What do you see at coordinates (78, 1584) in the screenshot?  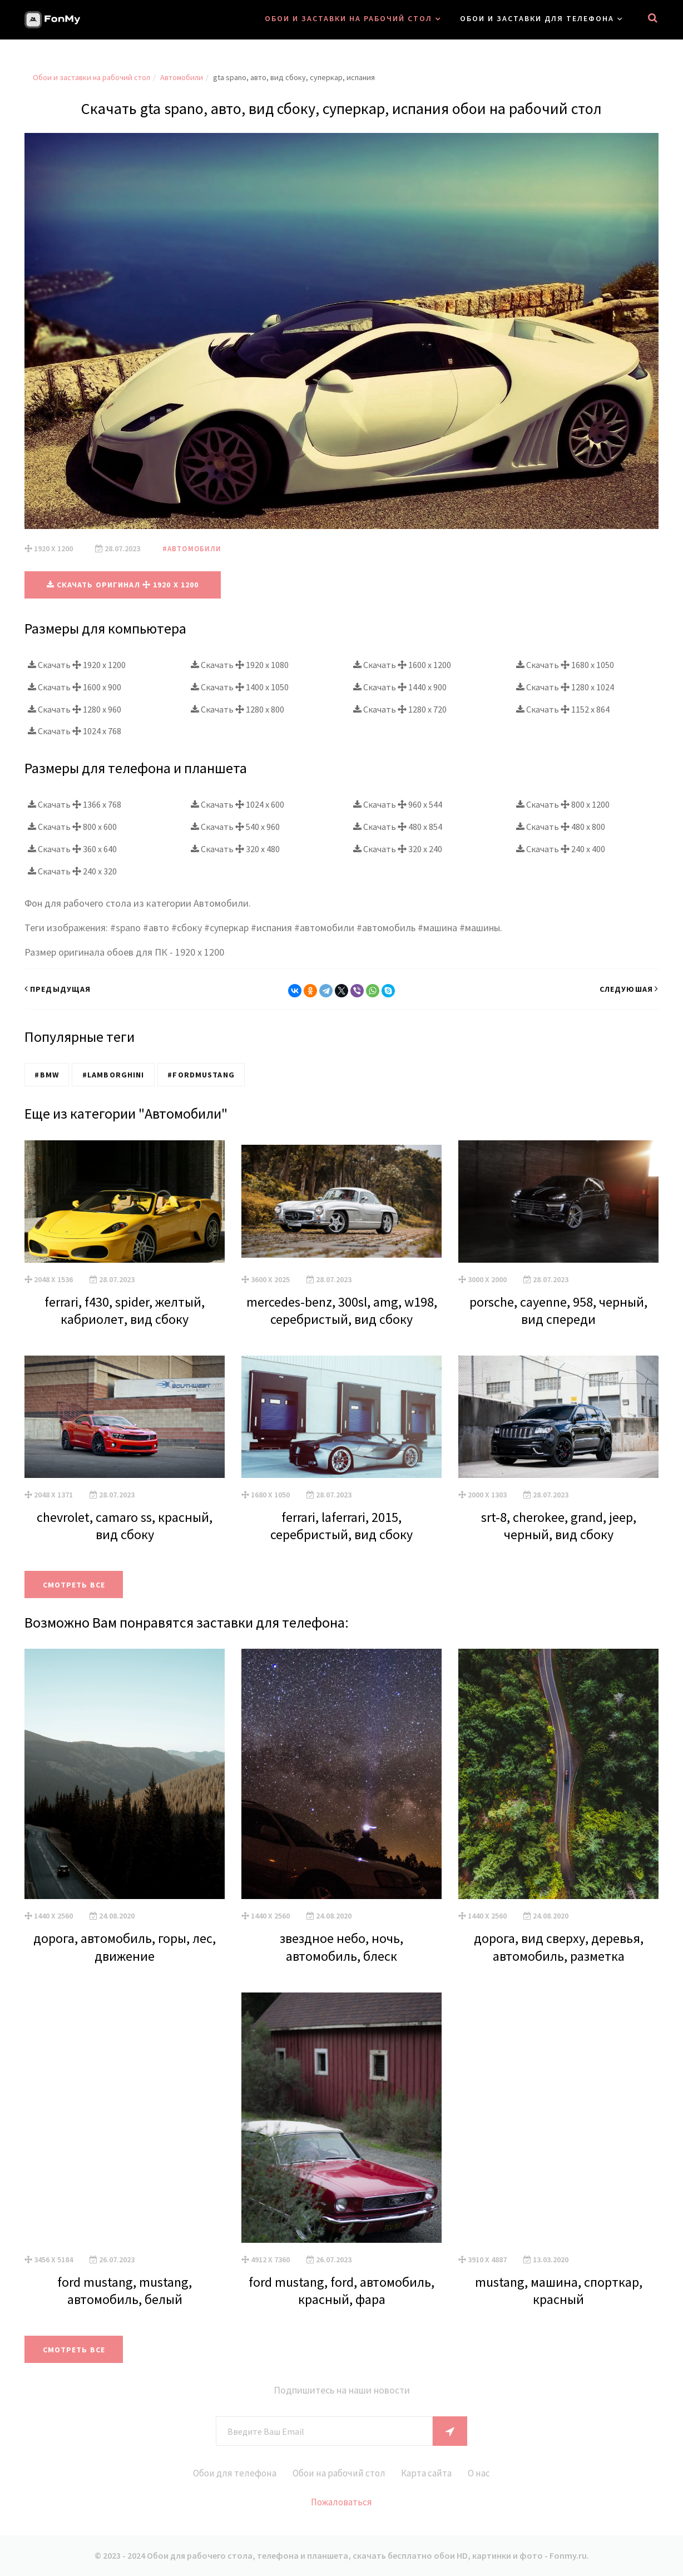 I see `Смотреть все` at bounding box center [78, 1584].